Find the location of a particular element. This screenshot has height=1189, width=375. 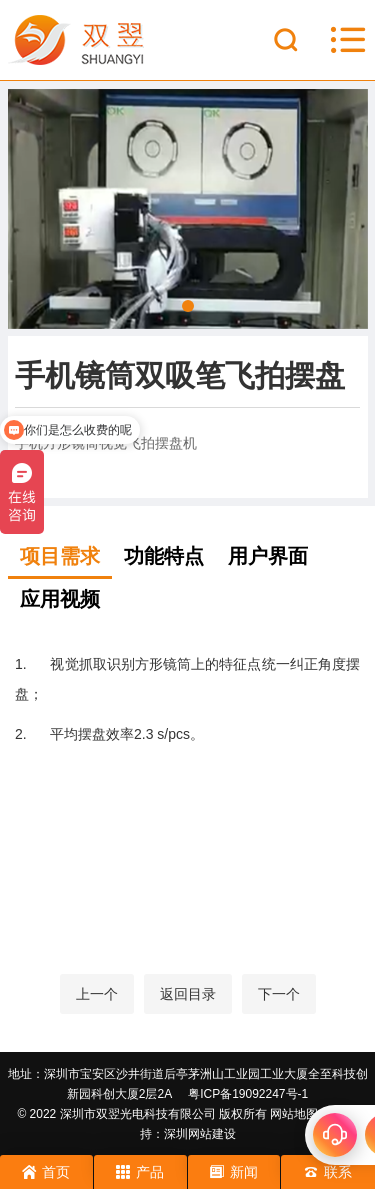

粤ICP备19092247号-1 is located at coordinates (248, 1094).